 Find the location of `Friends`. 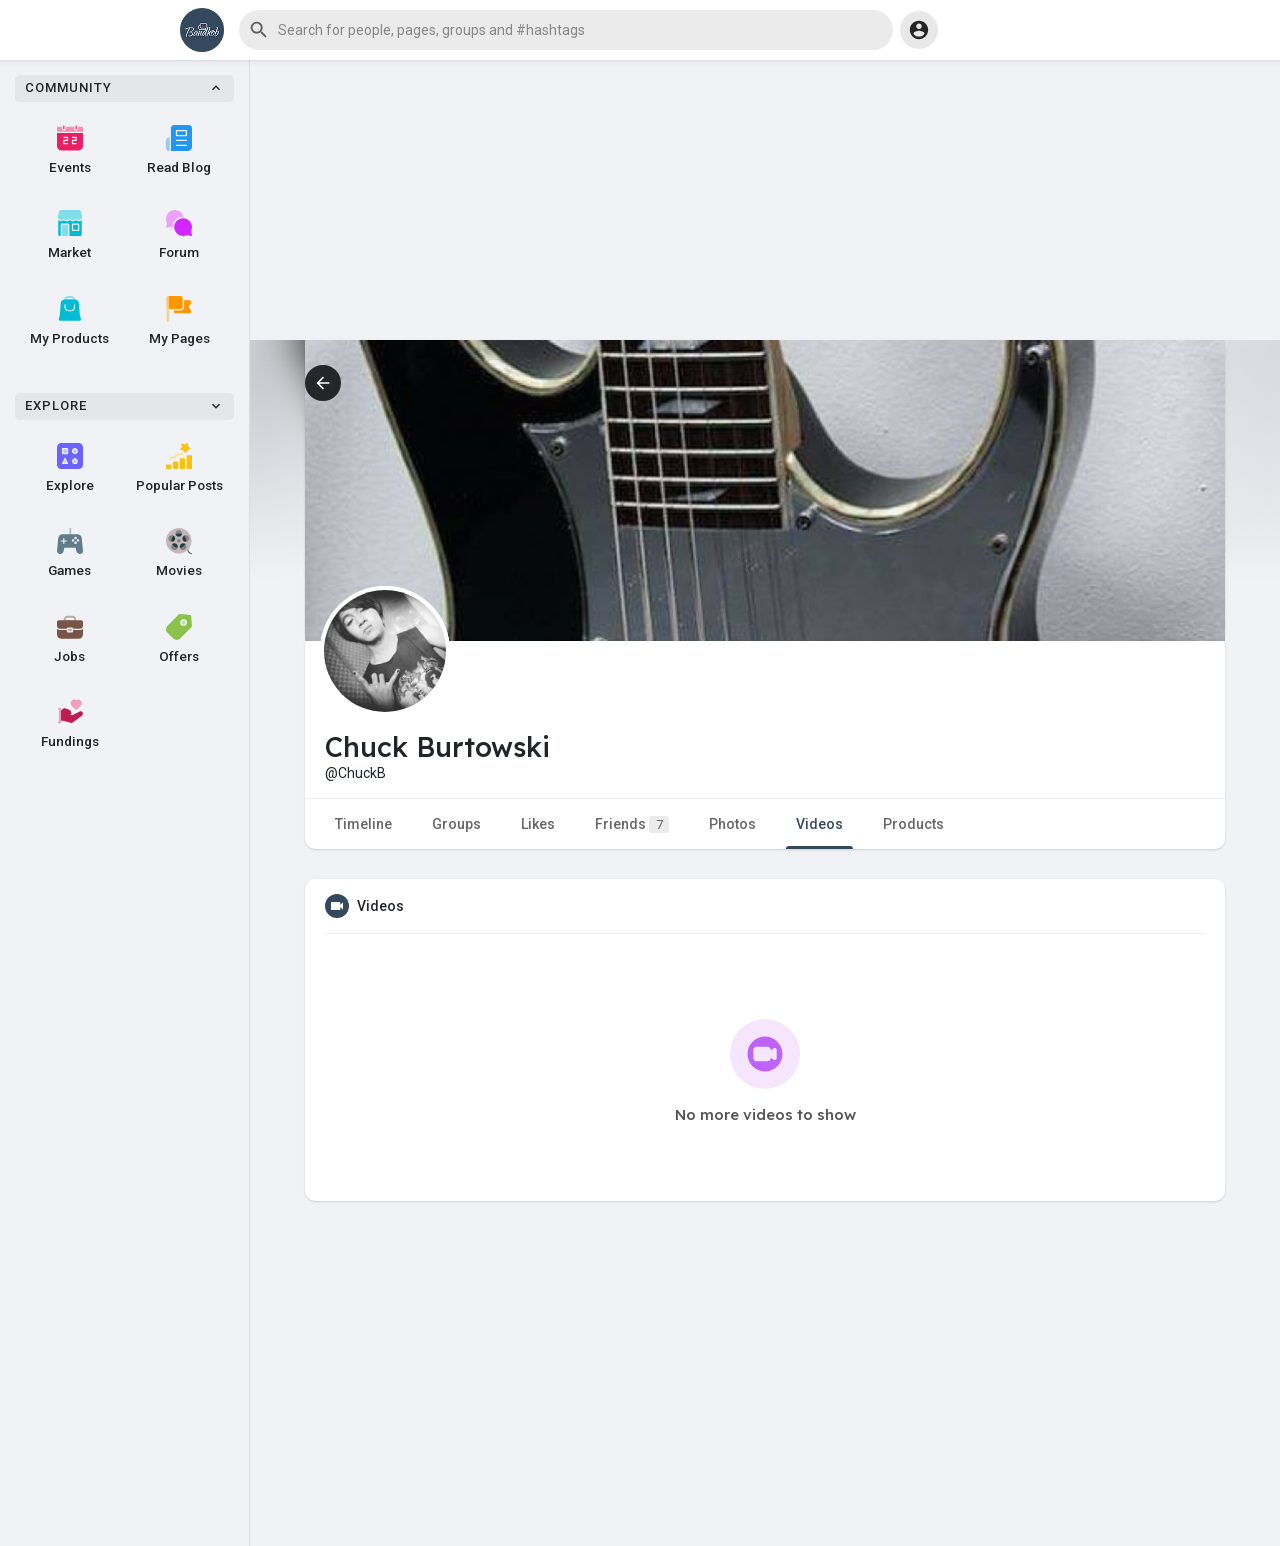

Friends is located at coordinates (632, 824).